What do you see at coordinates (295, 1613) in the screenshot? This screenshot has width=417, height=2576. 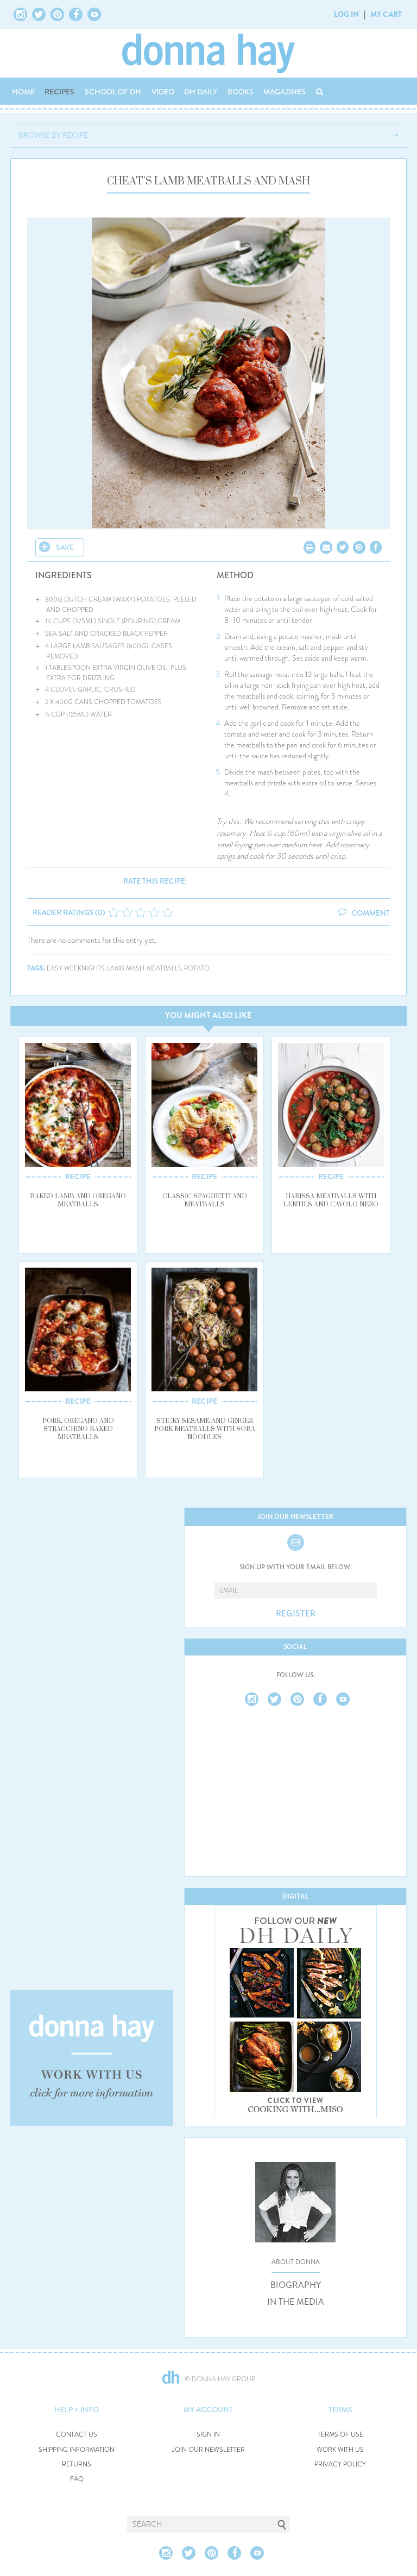 I see `REGISTER` at bounding box center [295, 1613].